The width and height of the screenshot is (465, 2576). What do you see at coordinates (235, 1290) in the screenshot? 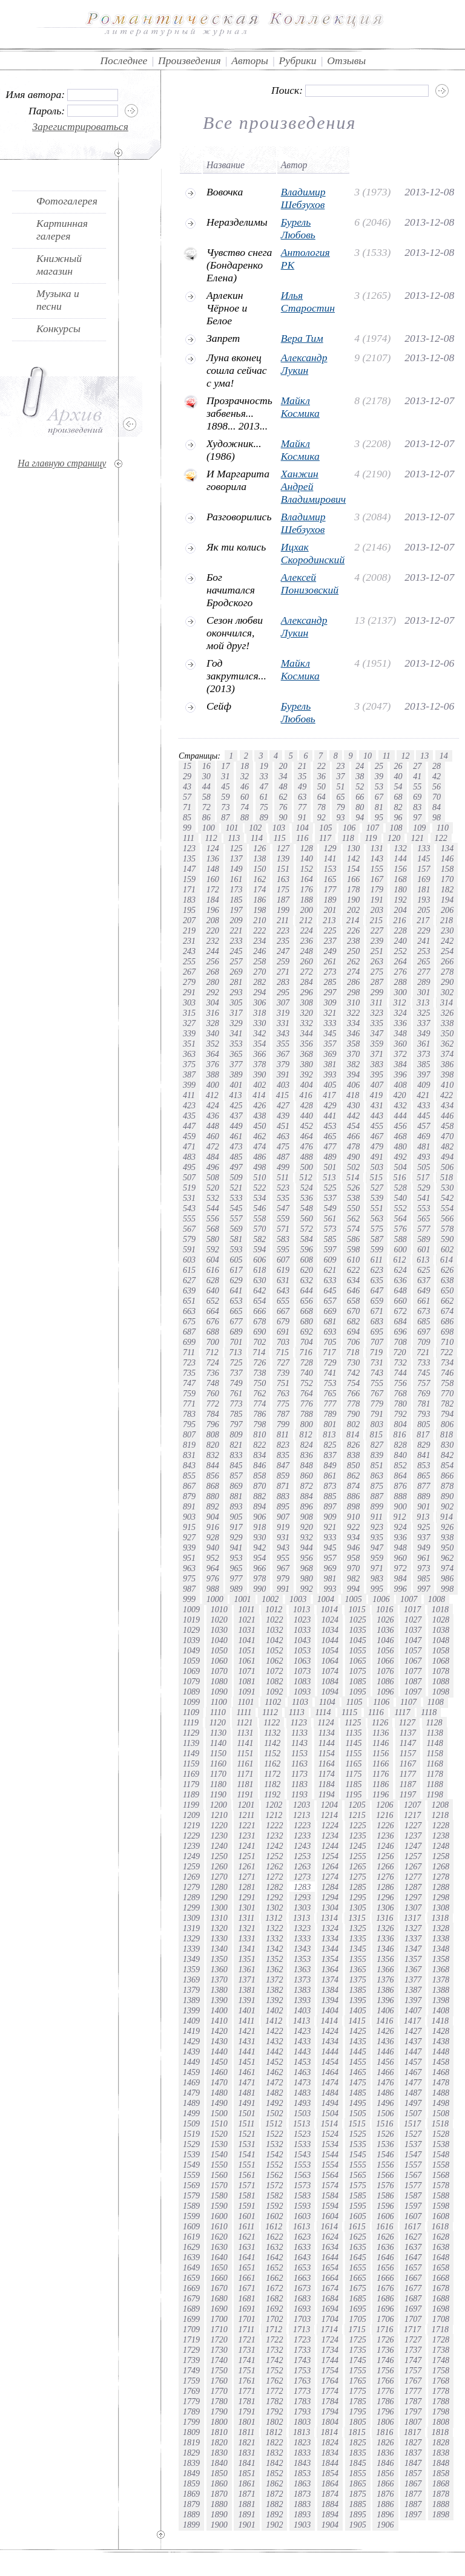
I see `641` at bounding box center [235, 1290].